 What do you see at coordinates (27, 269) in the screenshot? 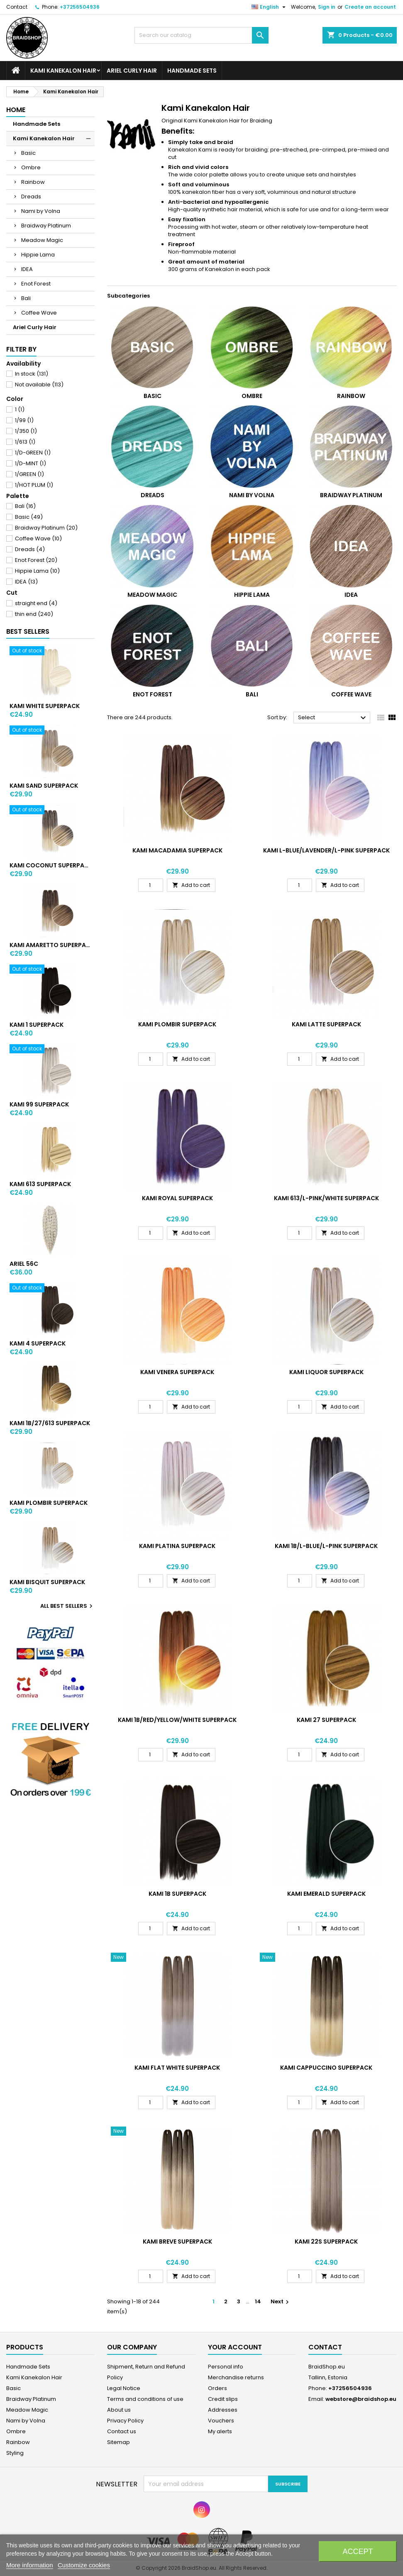
I see `IDEA` at bounding box center [27, 269].